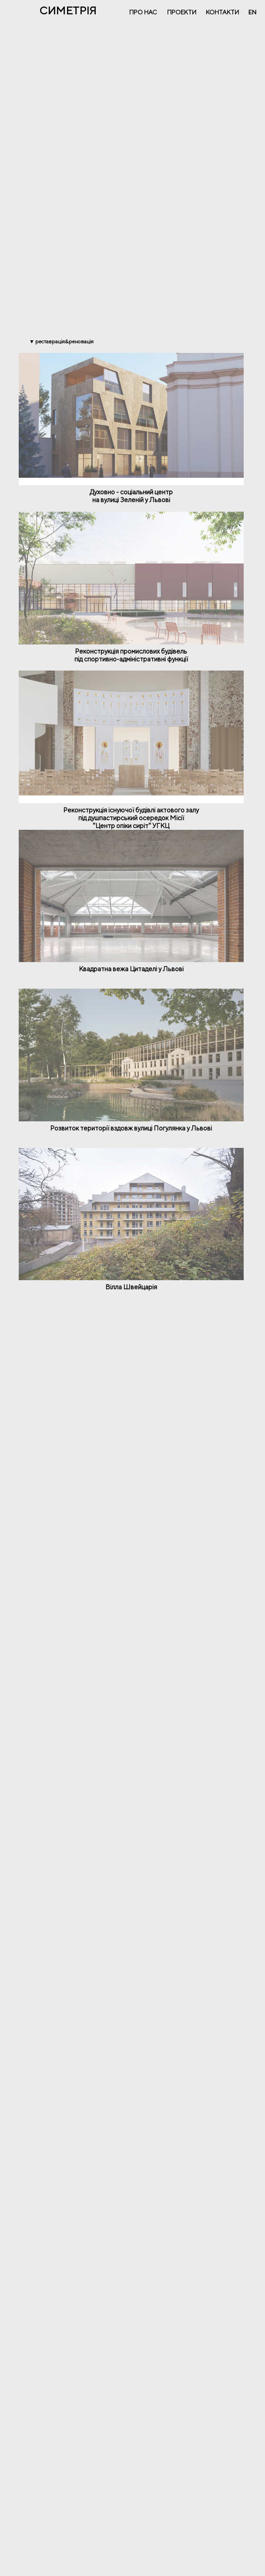  I want to click on КОНТАКТИ, so click(222, 12).